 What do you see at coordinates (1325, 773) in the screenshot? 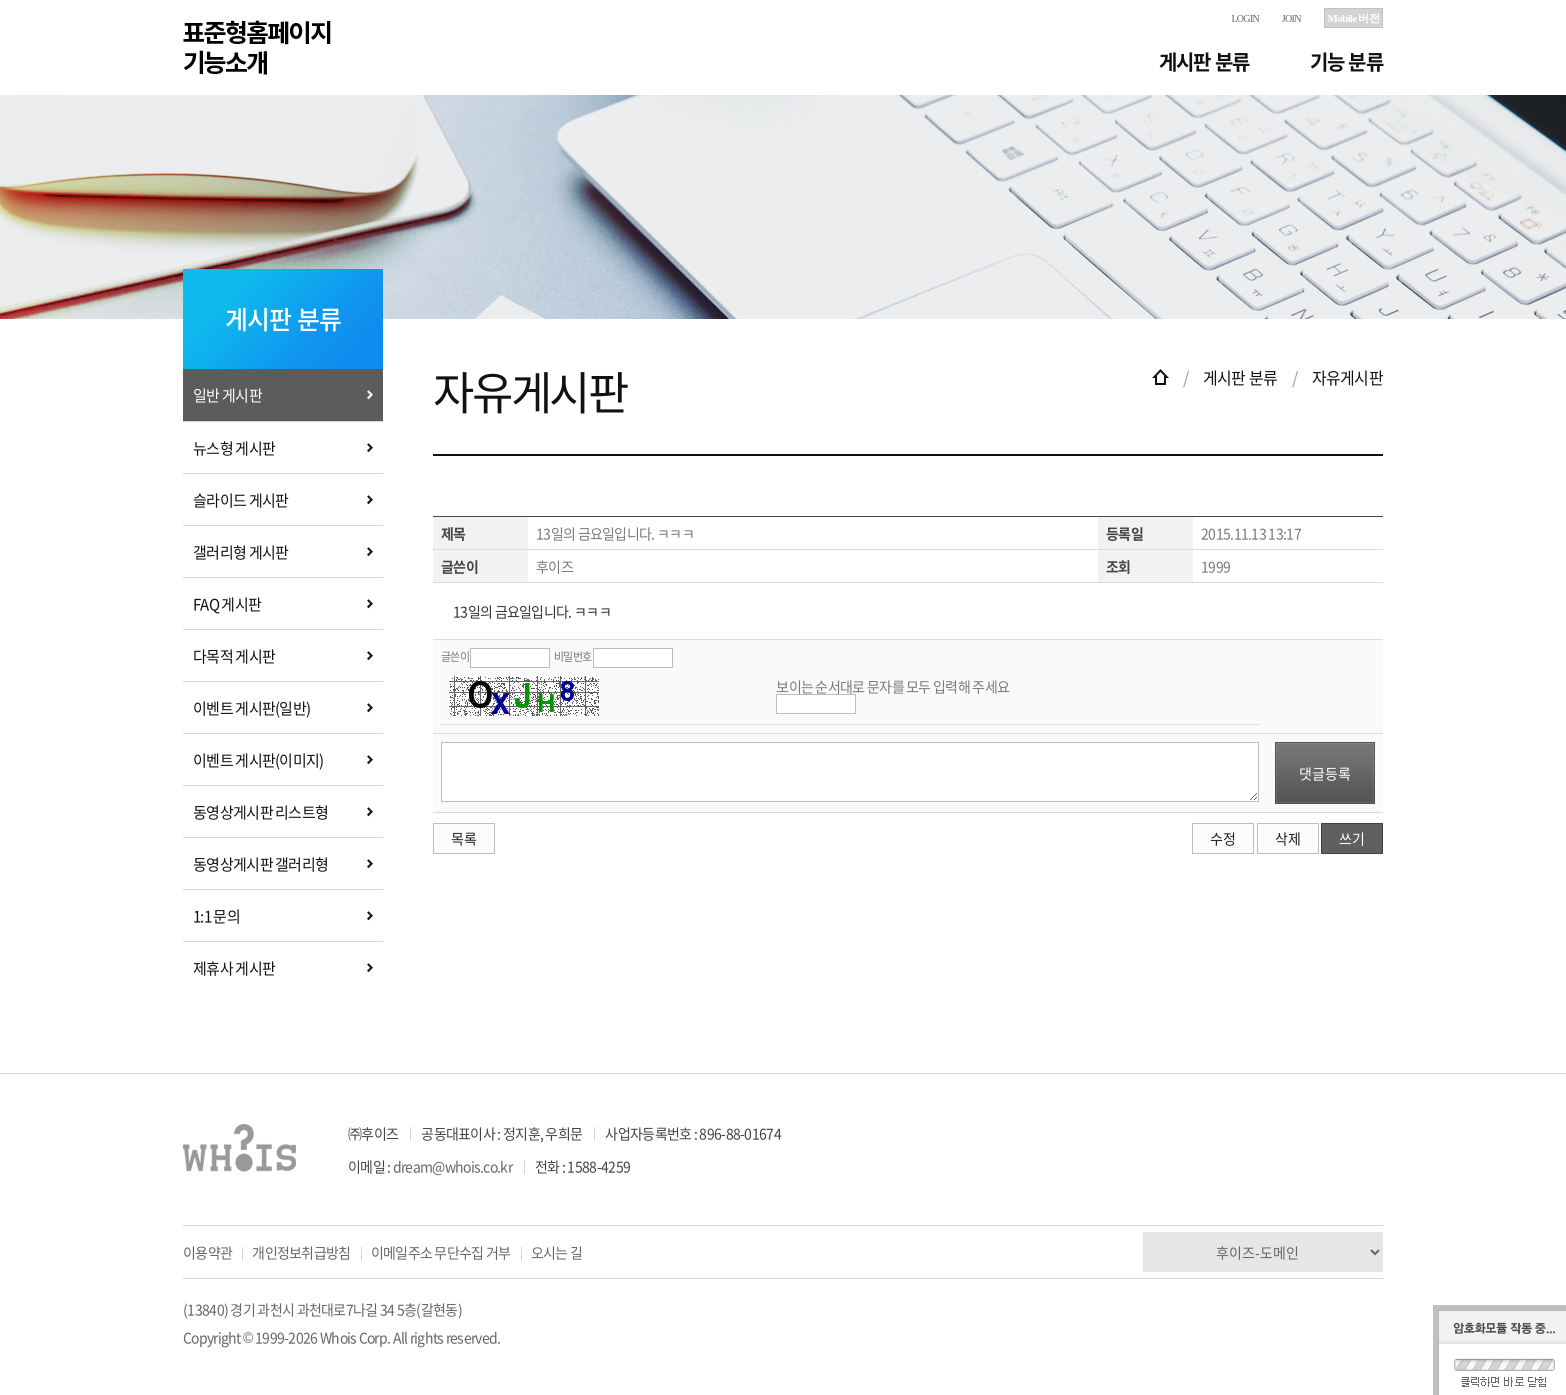
I see `댓글등록` at bounding box center [1325, 773].